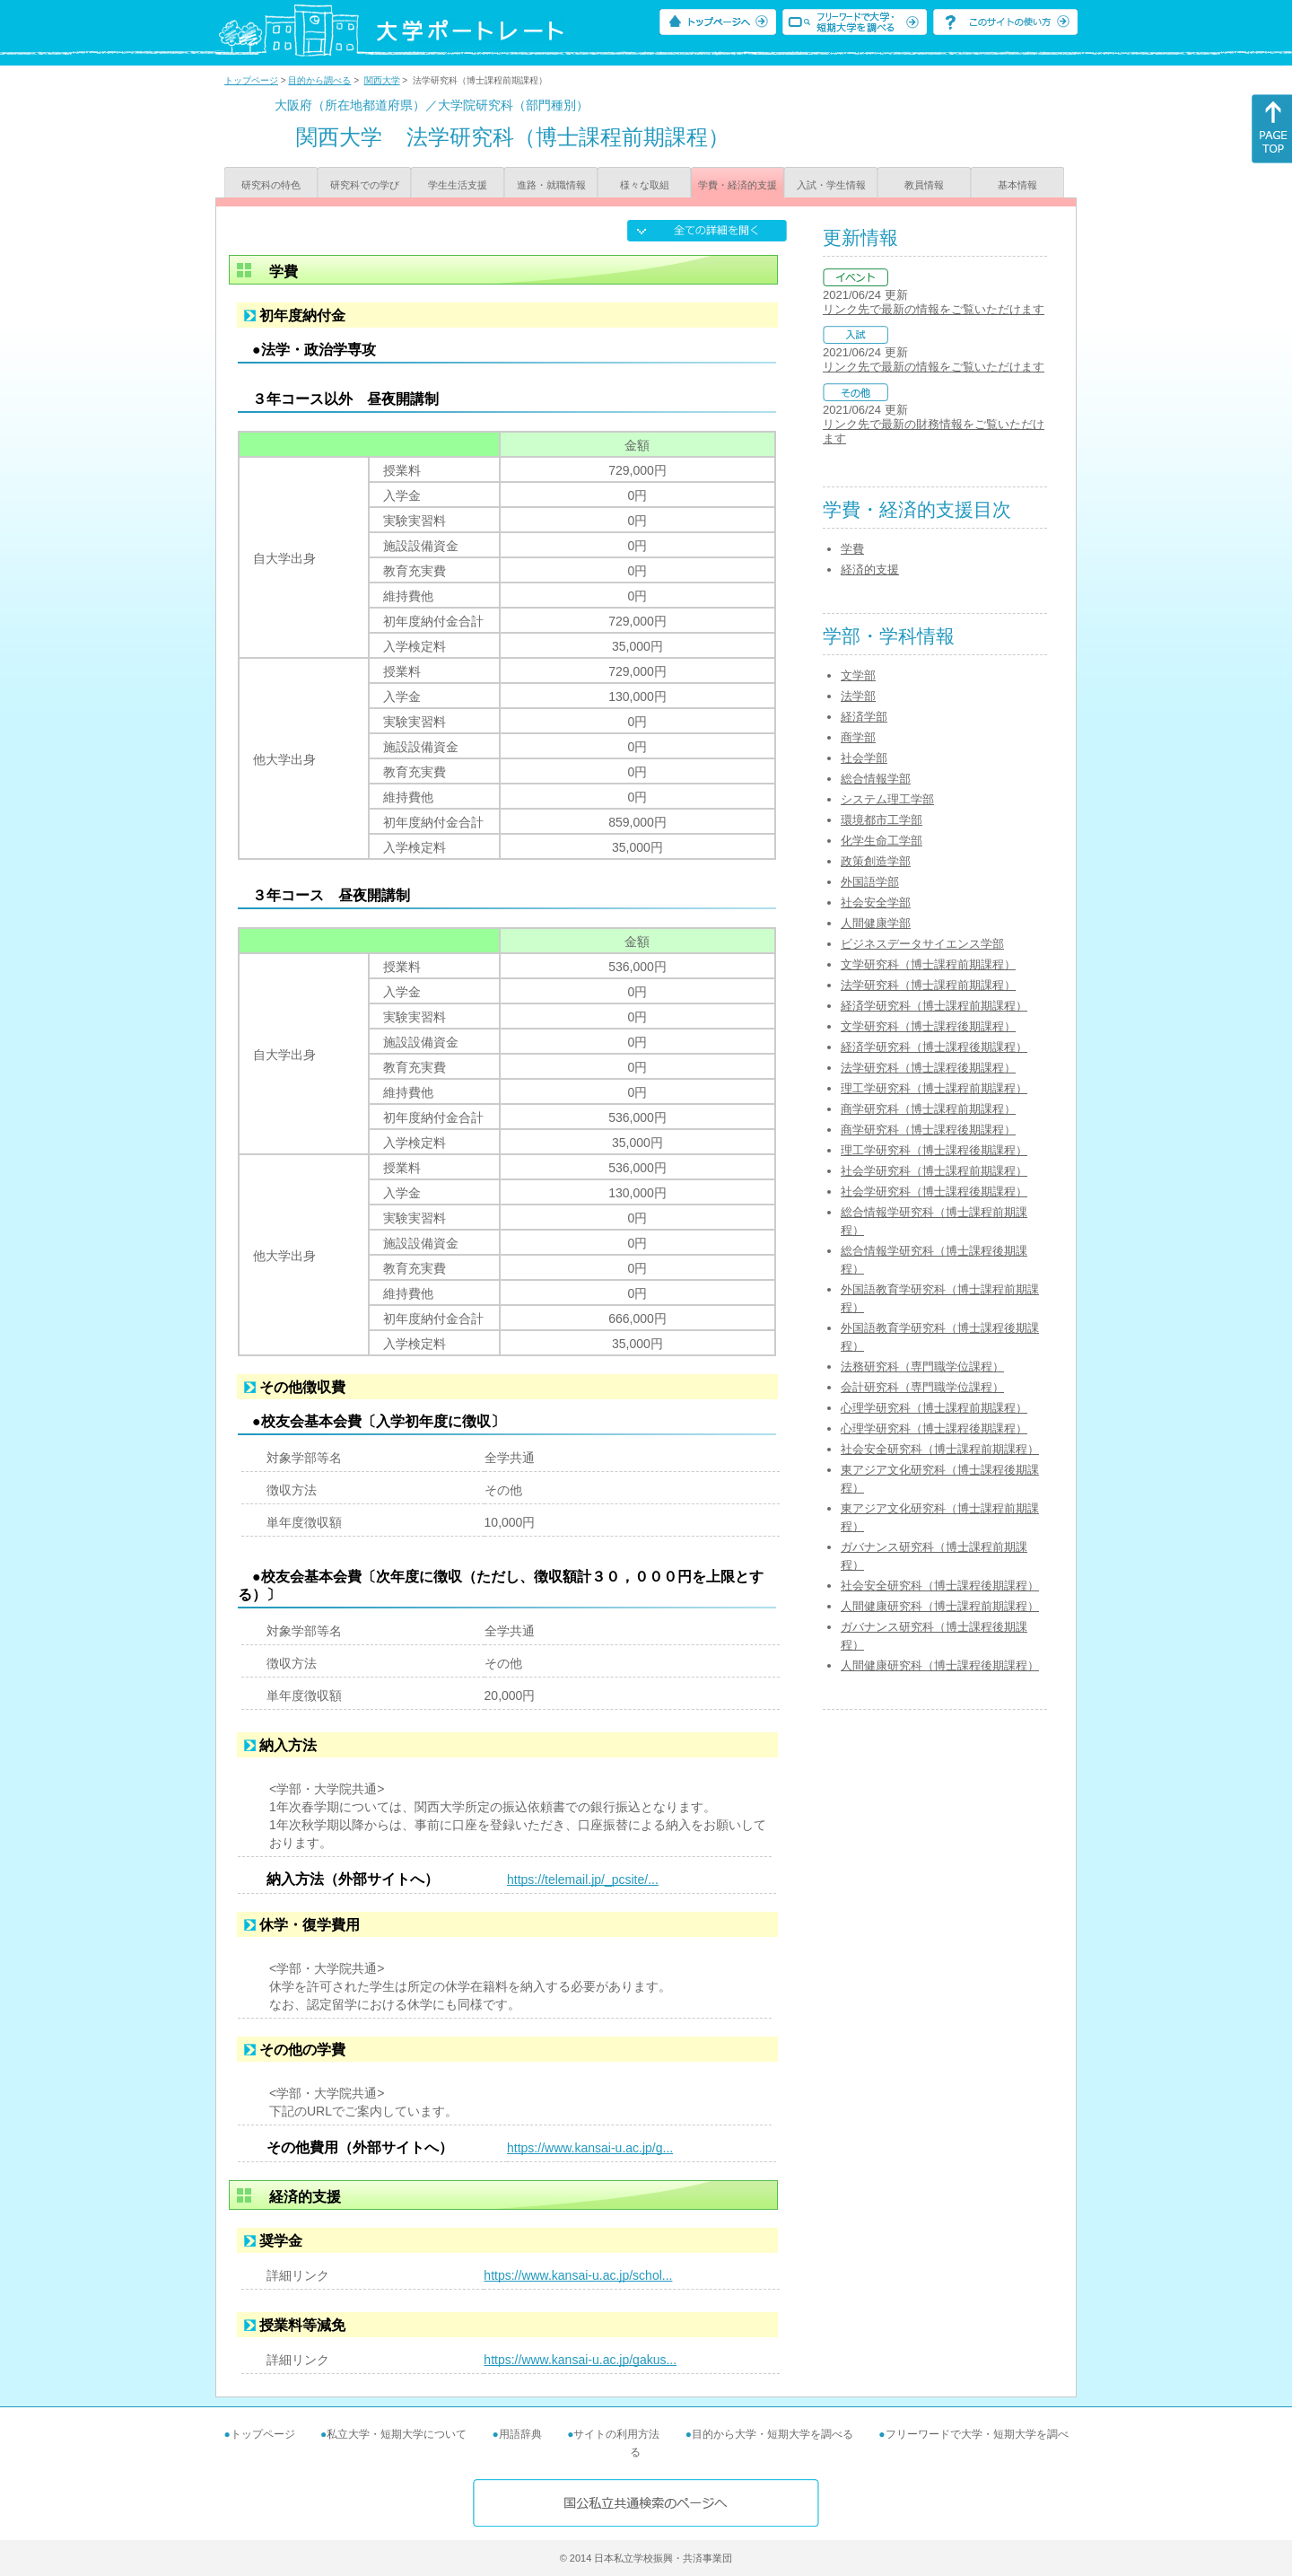 The height and width of the screenshot is (2576, 1292). What do you see at coordinates (881, 840) in the screenshot?
I see `化学生命工学部` at bounding box center [881, 840].